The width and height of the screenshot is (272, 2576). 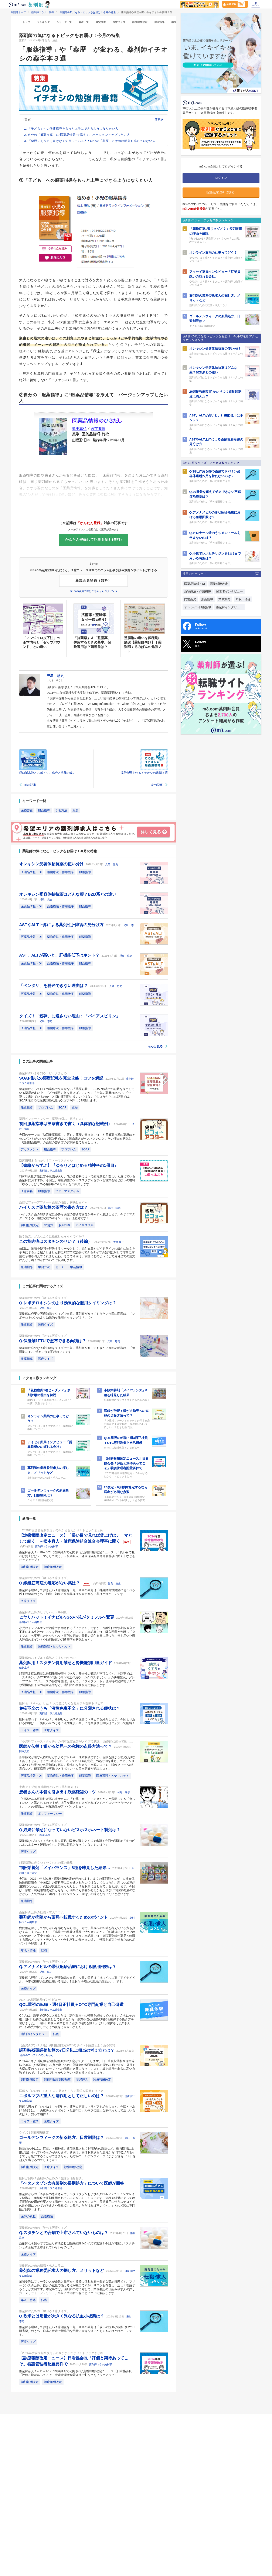 I want to click on 医師も思わず「いいね！」を押した、薬学＆医療にトリビアを紹介します。今回とりあげる雑学は、「免疫チェックポイント阻害剤ニボルマブの重大な副作用として正しいものは？」知って納得！, so click(x=77, y=2110).